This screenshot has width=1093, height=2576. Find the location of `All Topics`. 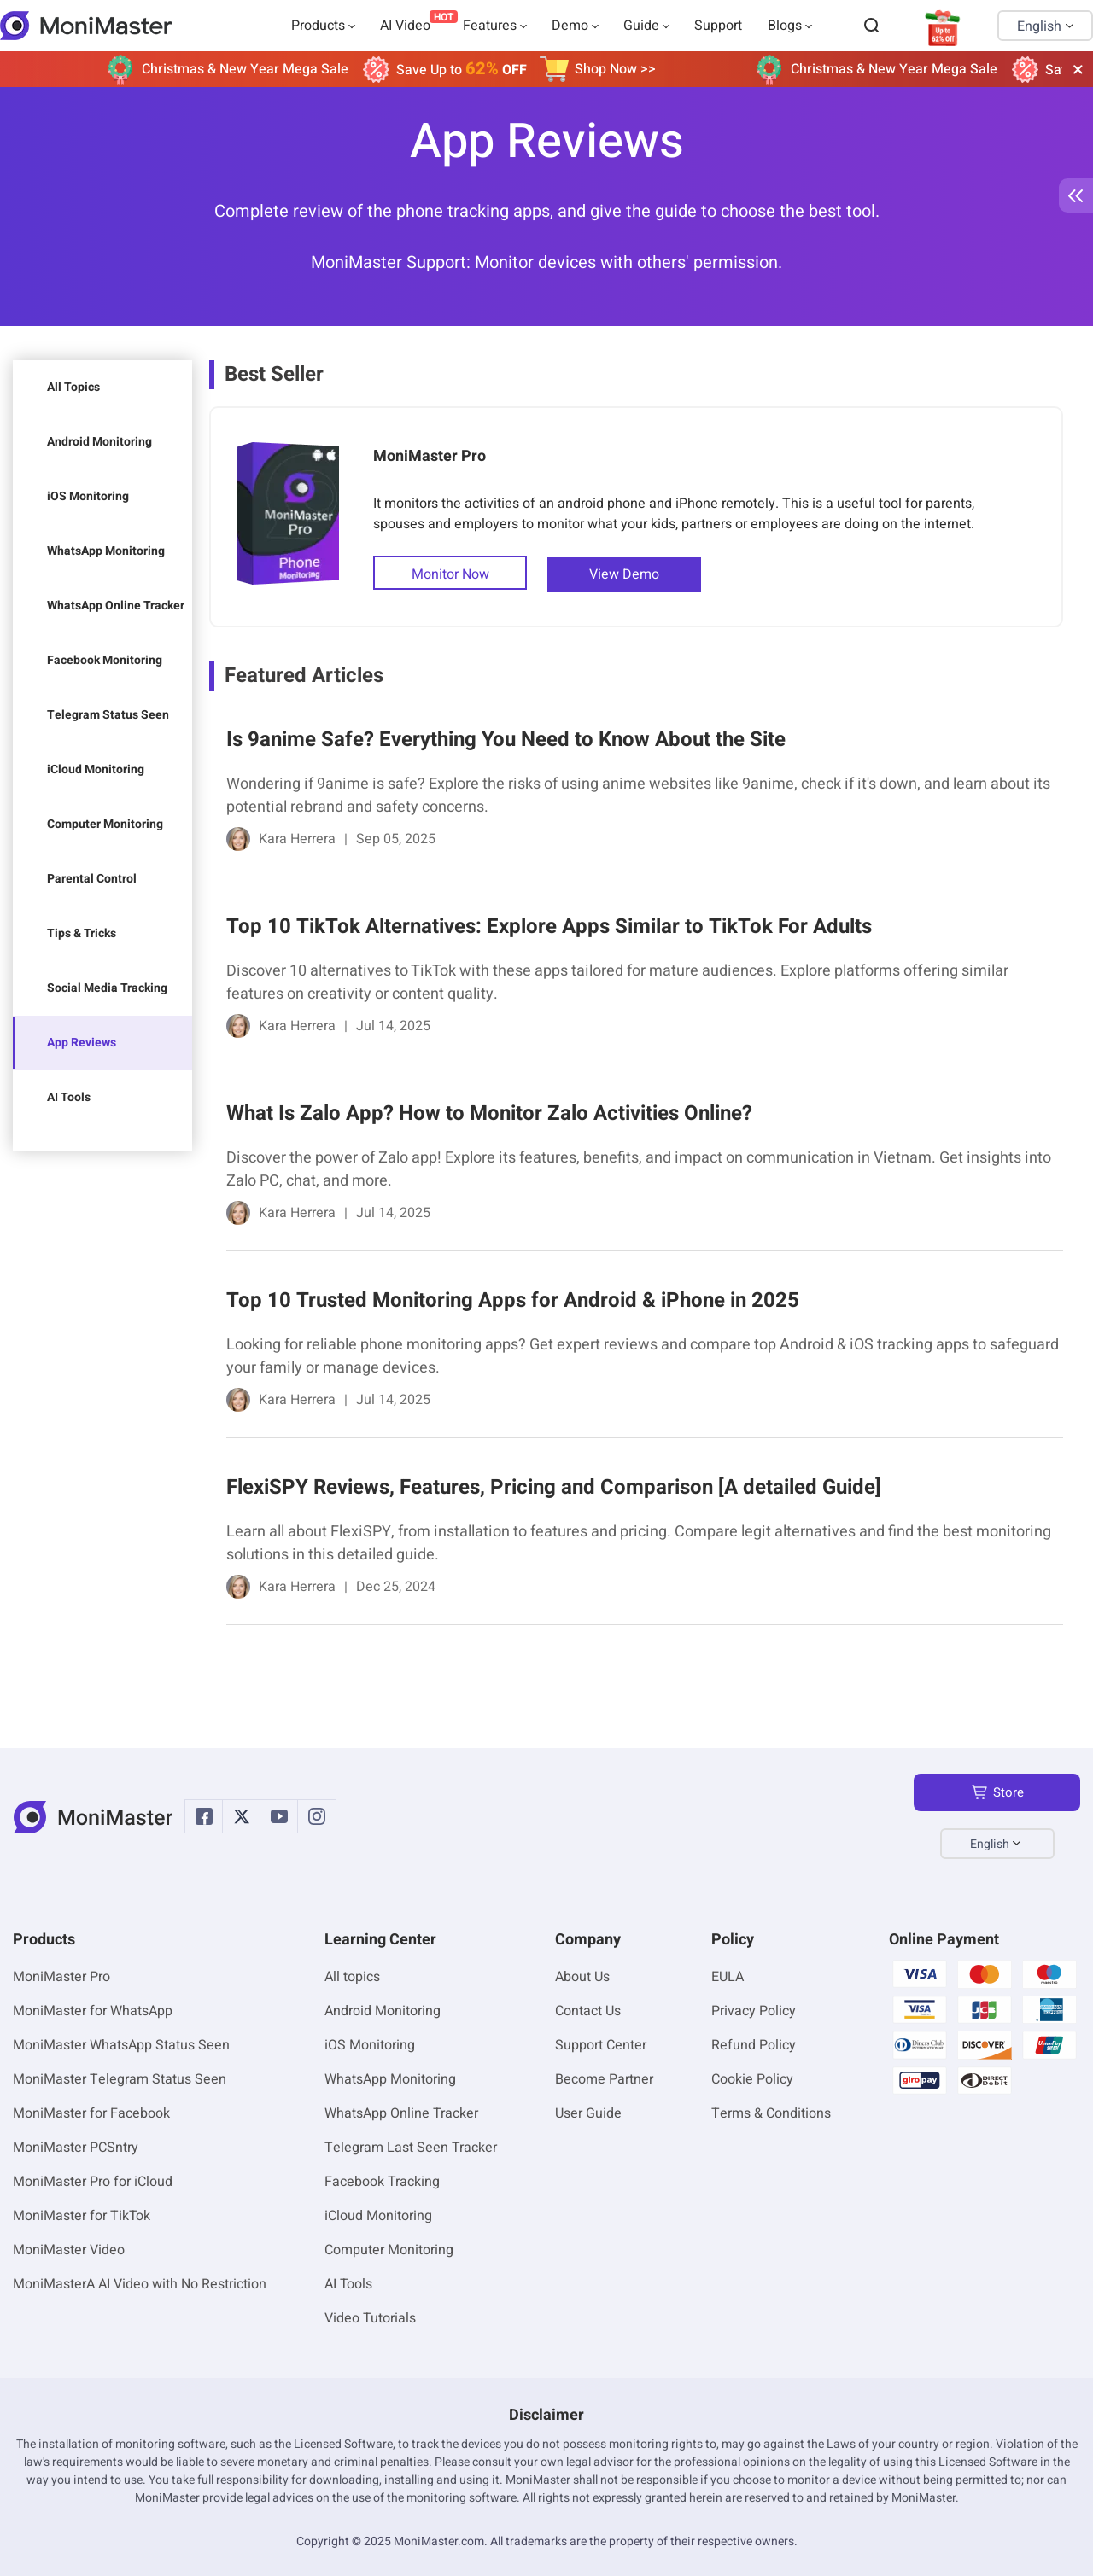

All Topics is located at coordinates (73, 387).